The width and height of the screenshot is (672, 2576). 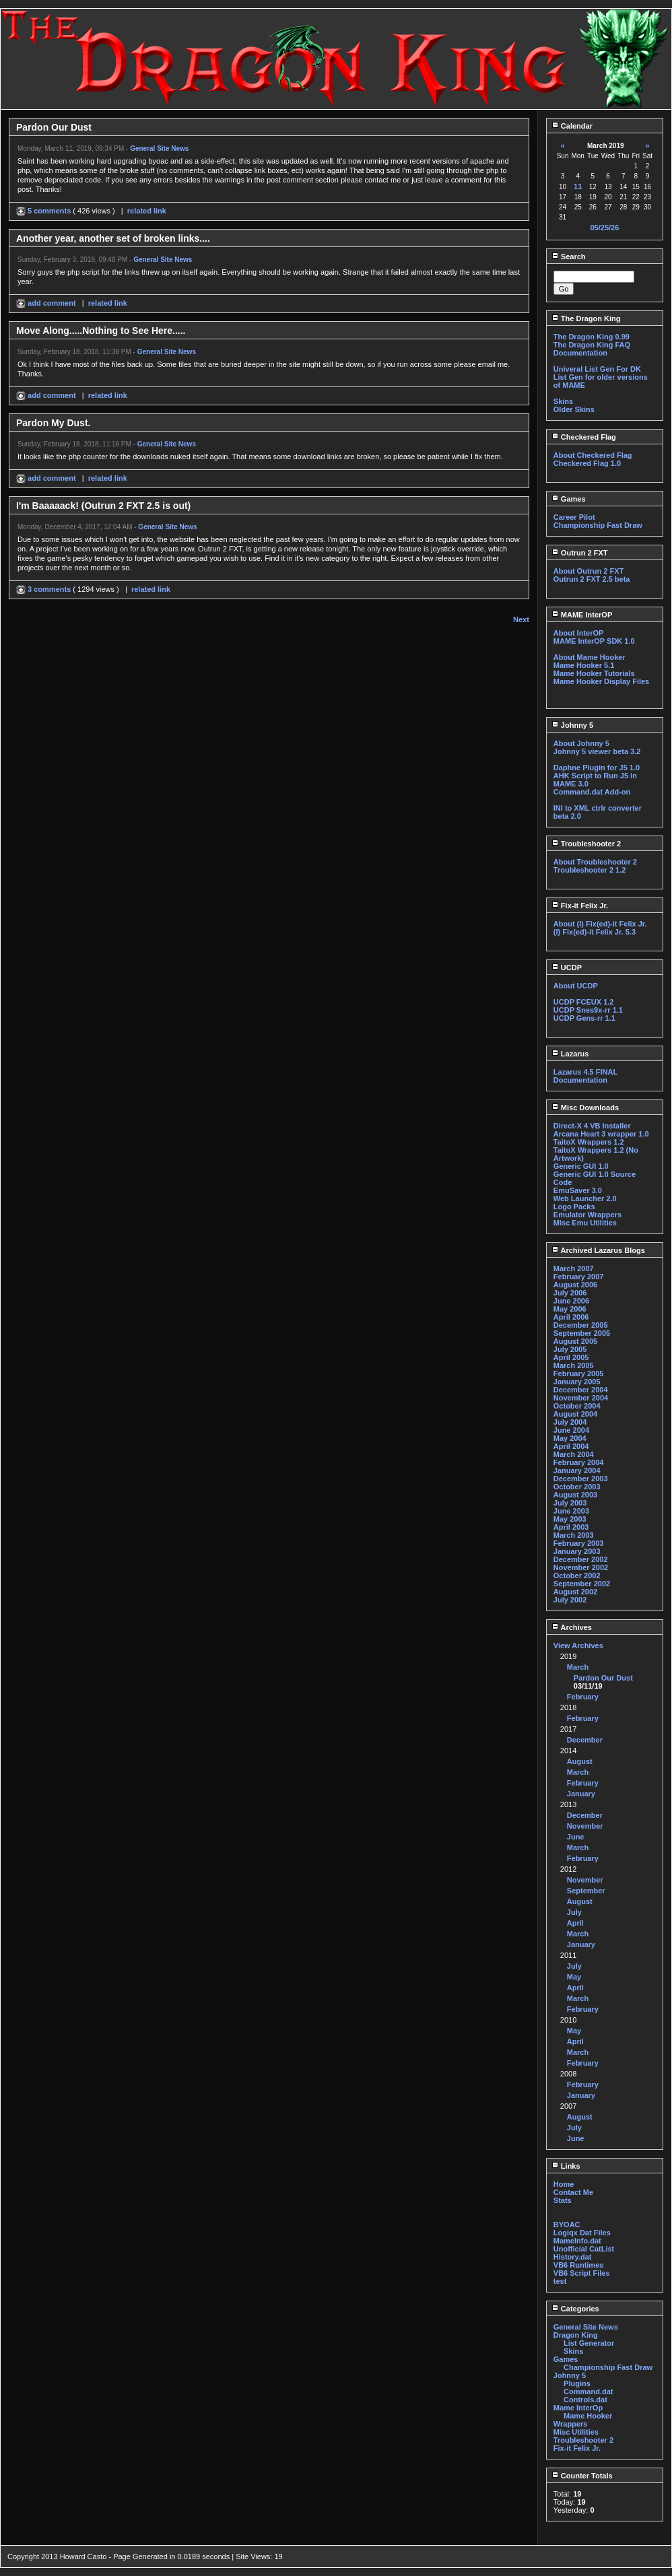 I want to click on Checkered Flag, so click(x=583, y=437).